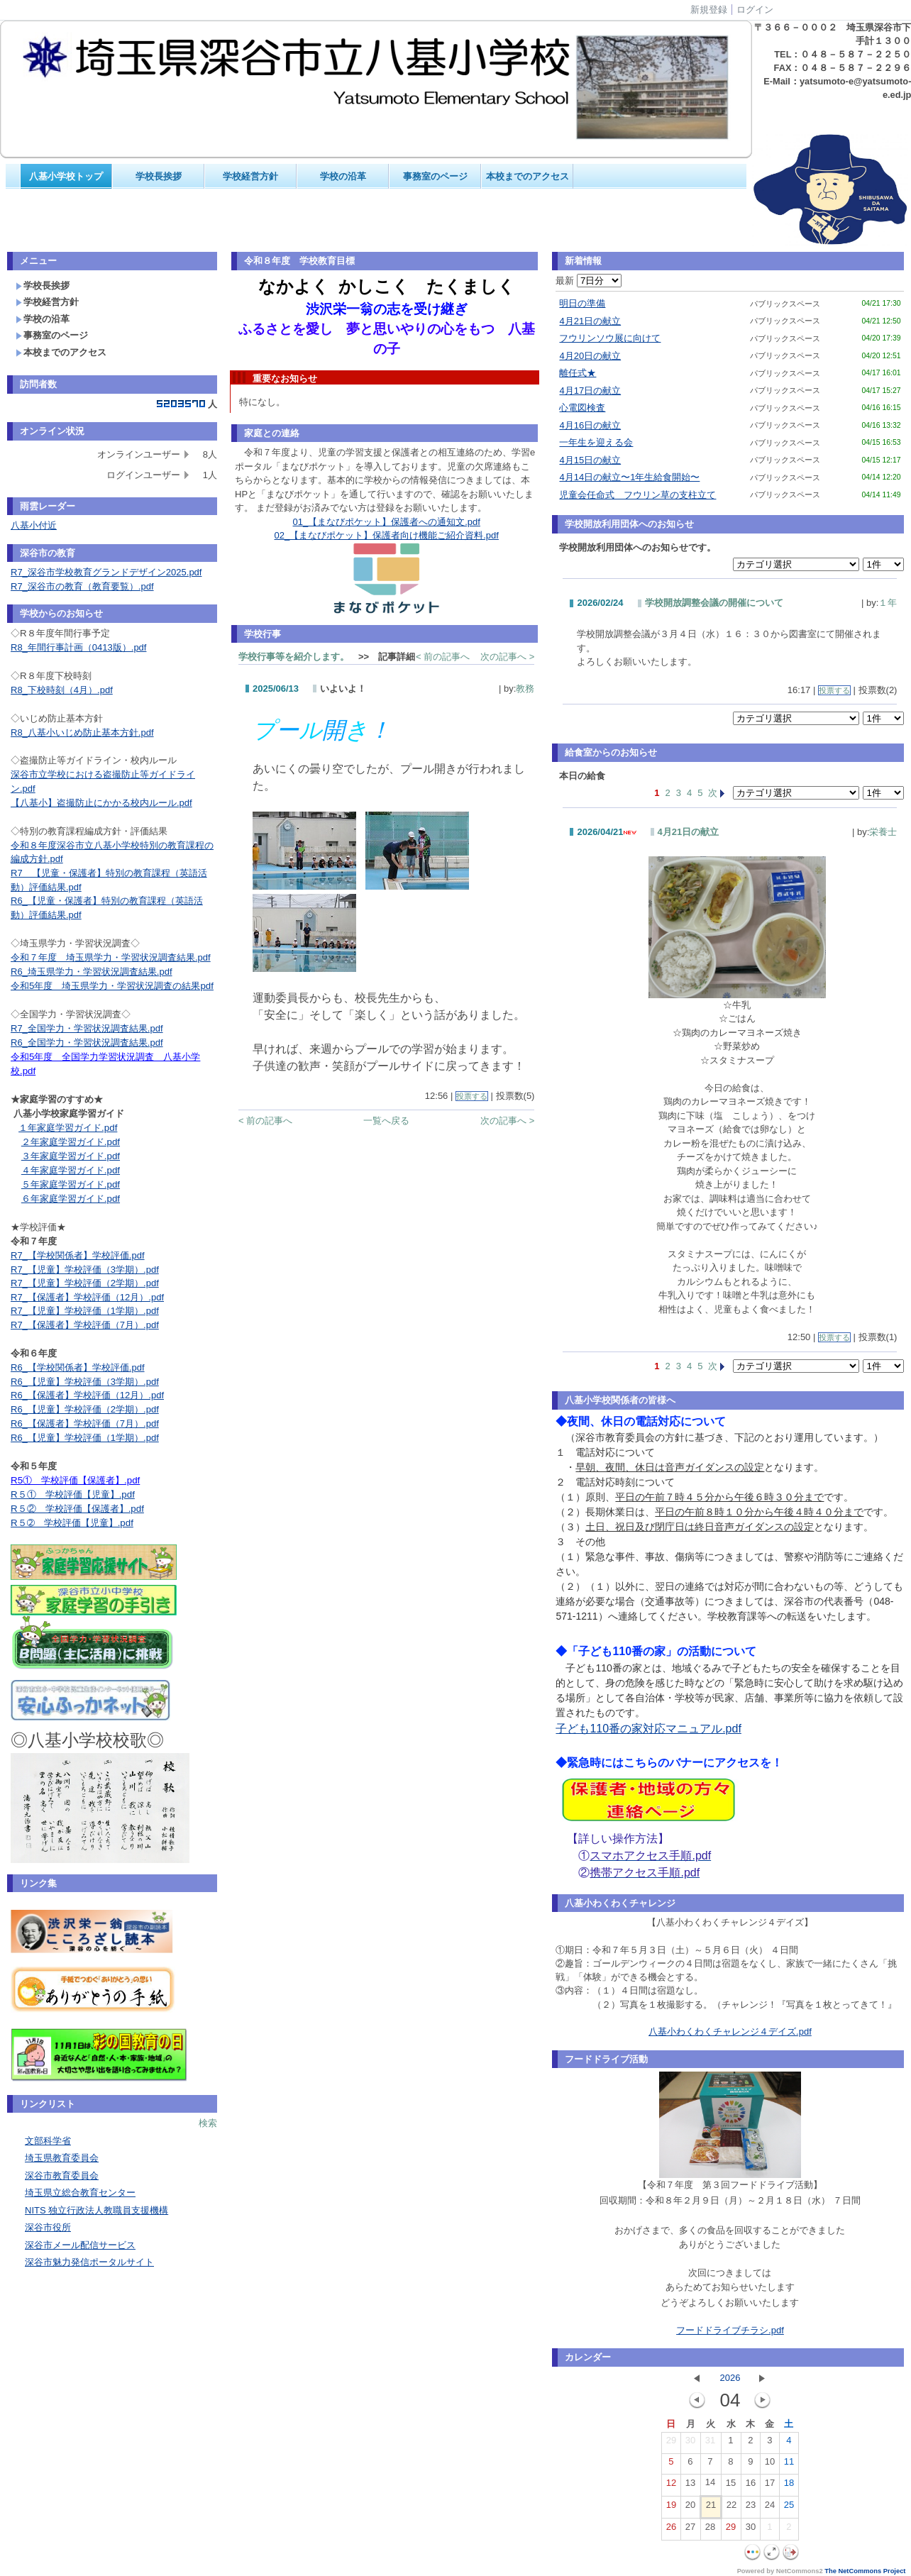 The width and height of the screenshot is (911, 2576). Describe the element at coordinates (690, 2485) in the screenshot. I see `13` at that location.